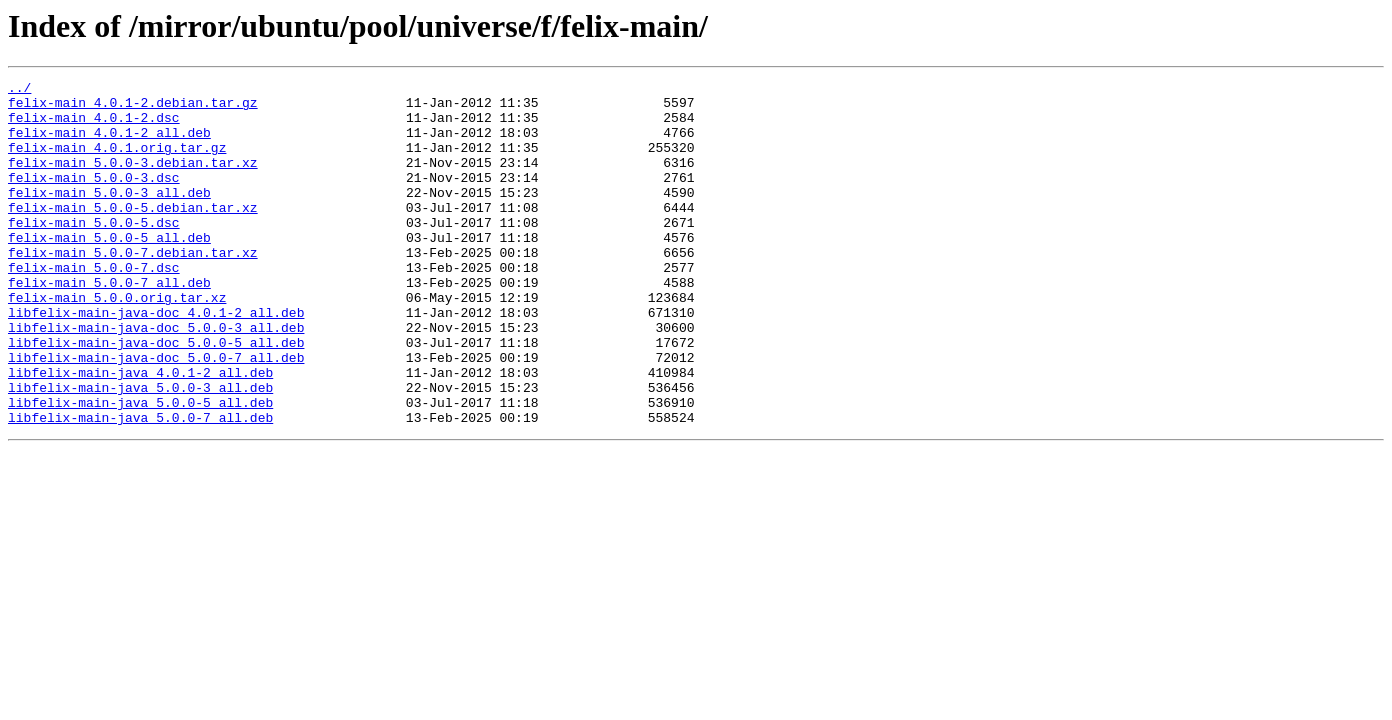  What do you see at coordinates (156, 378) in the screenshot?
I see `libfelix-main-java-doc_5.0.0-3_all.deb` at bounding box center [156, 378].